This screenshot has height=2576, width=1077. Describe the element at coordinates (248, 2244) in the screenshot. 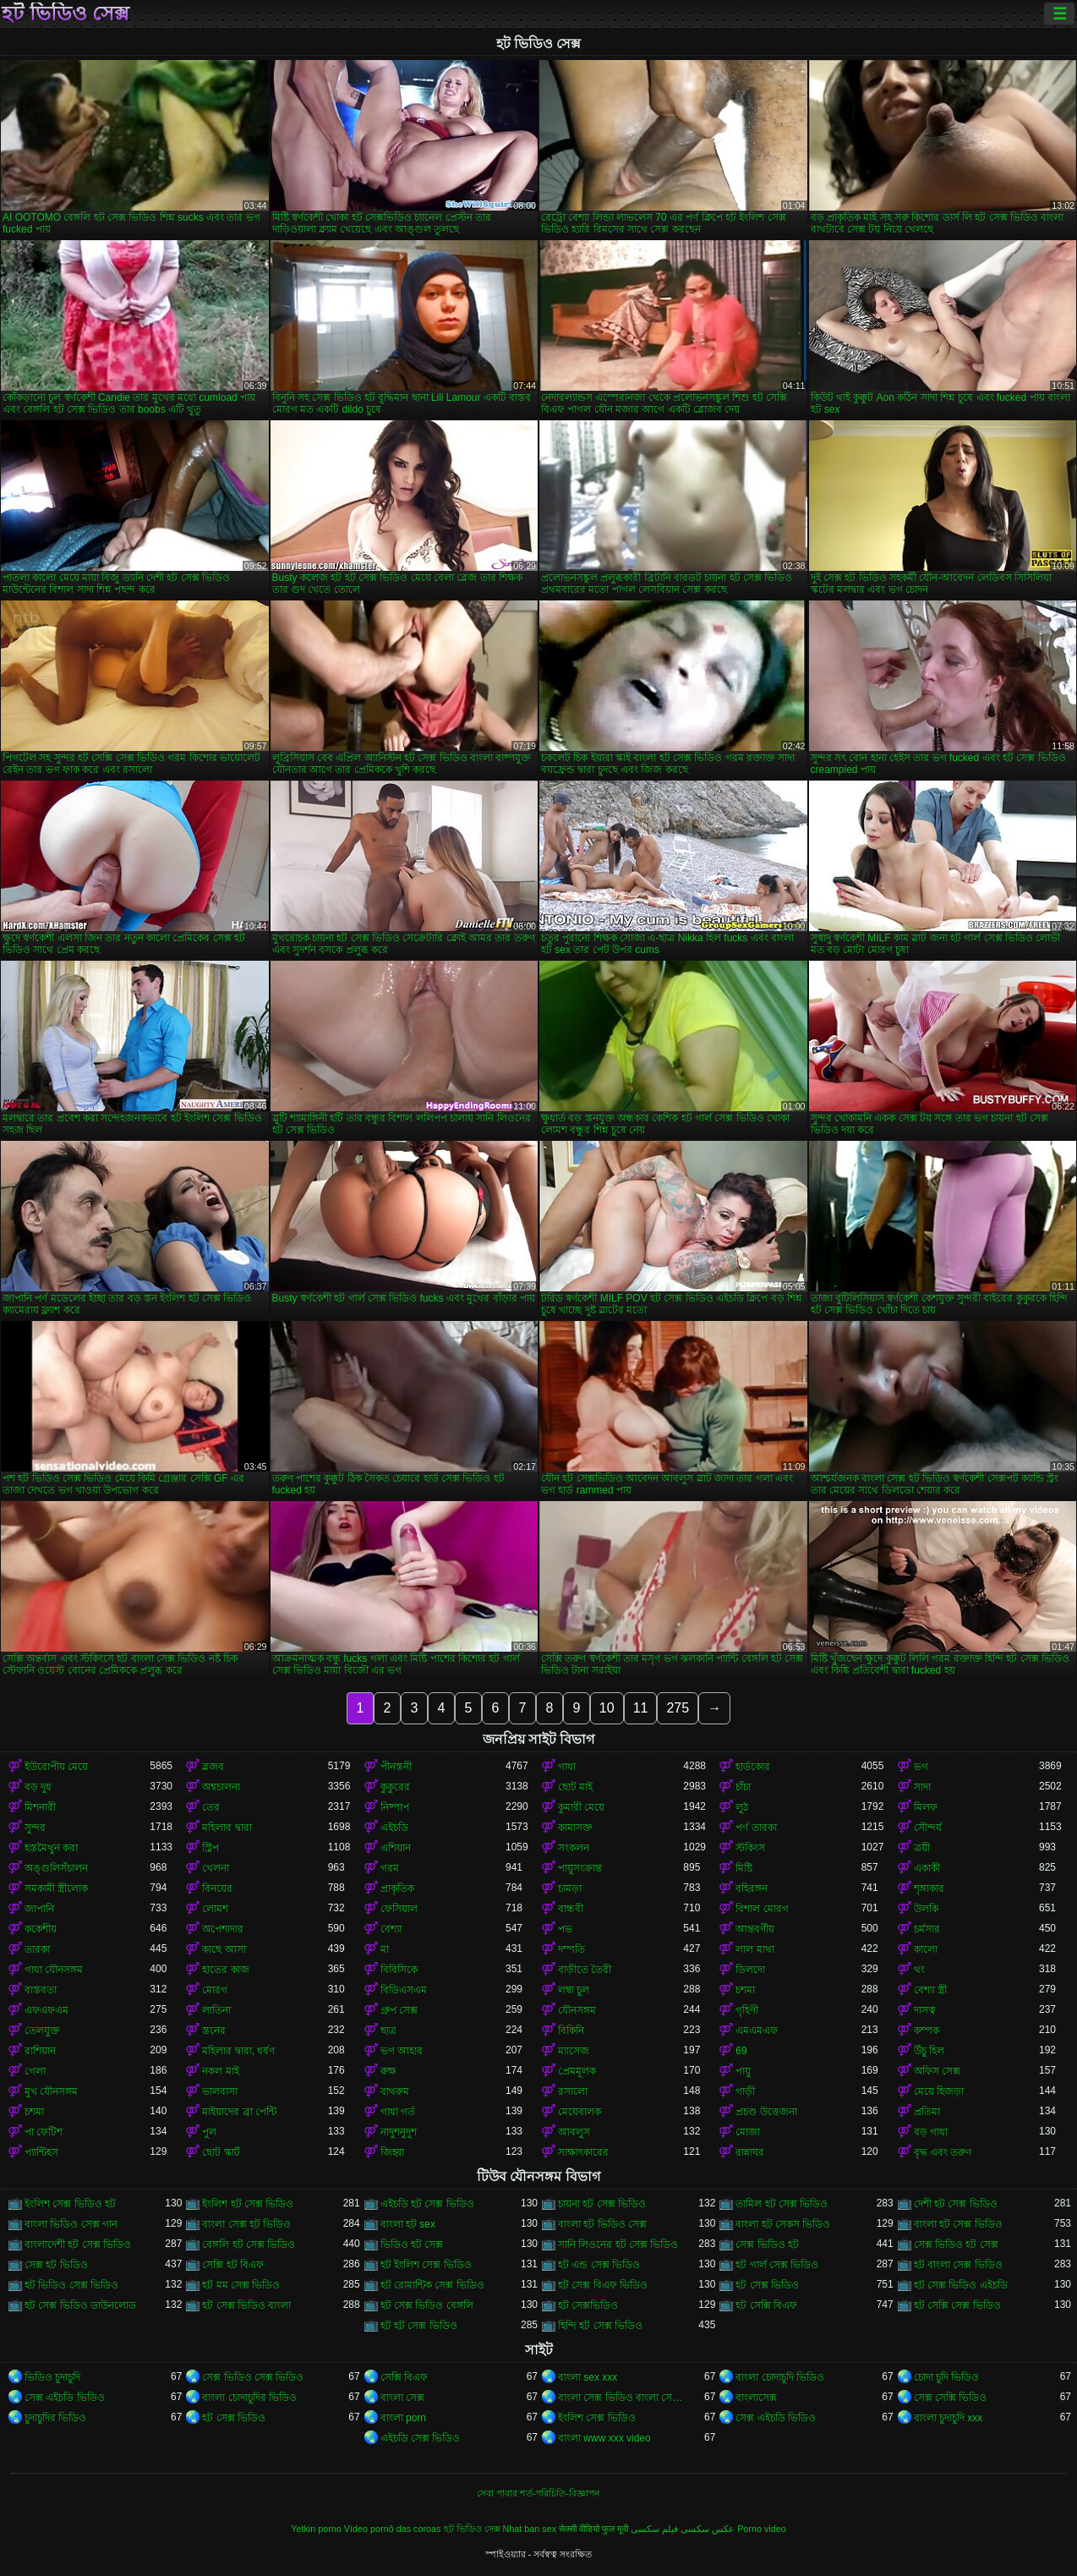

I see `বেঙ্গলি হট সেক্স ভিডিও` at that location.